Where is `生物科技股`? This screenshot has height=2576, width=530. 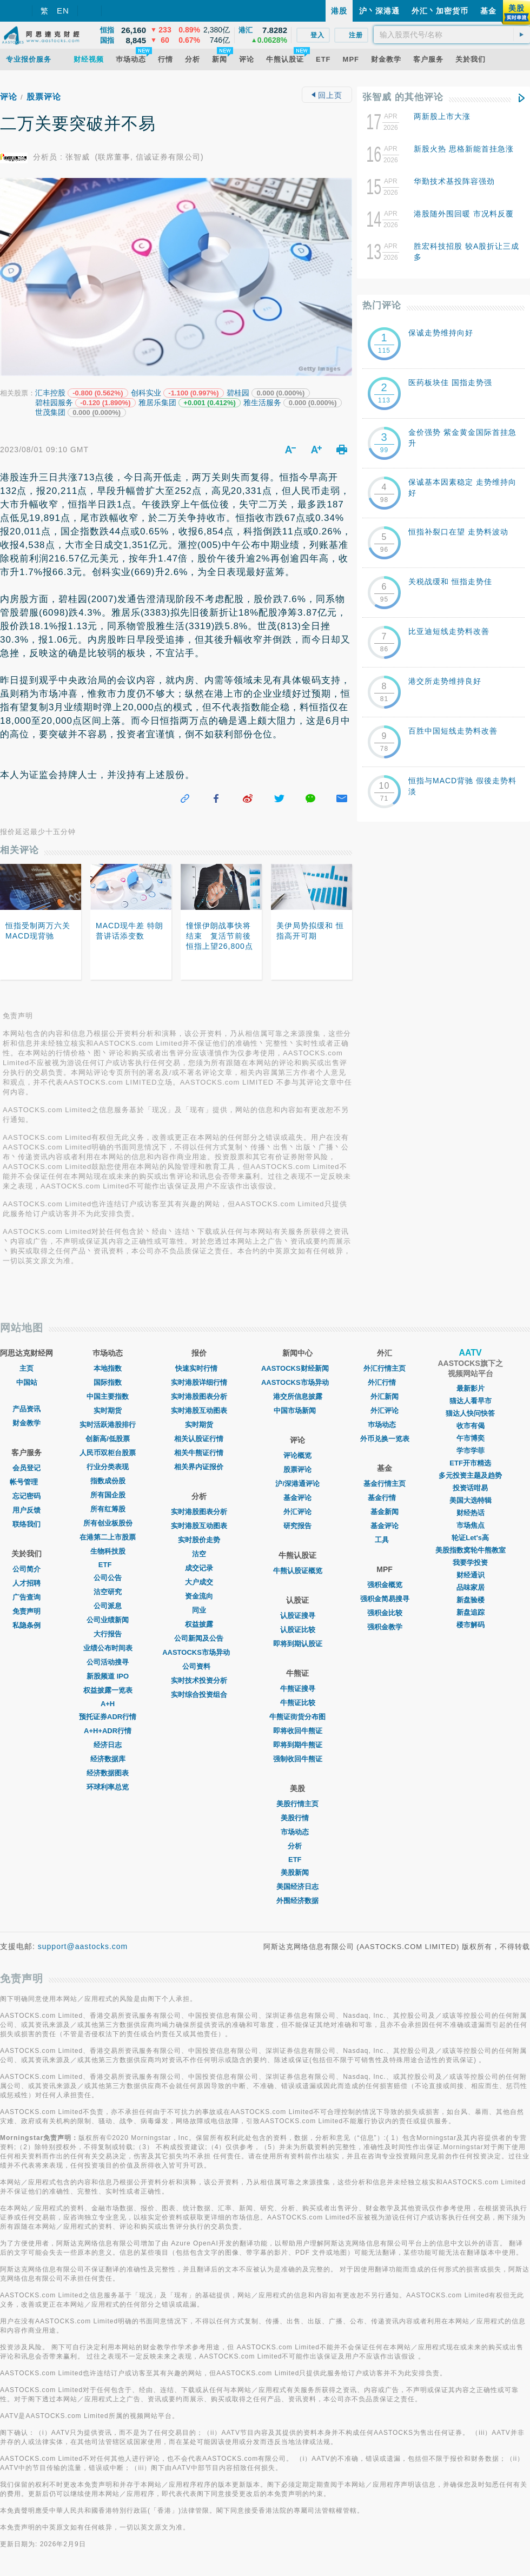
生物科技股 is located at coordinates (107, 1551).